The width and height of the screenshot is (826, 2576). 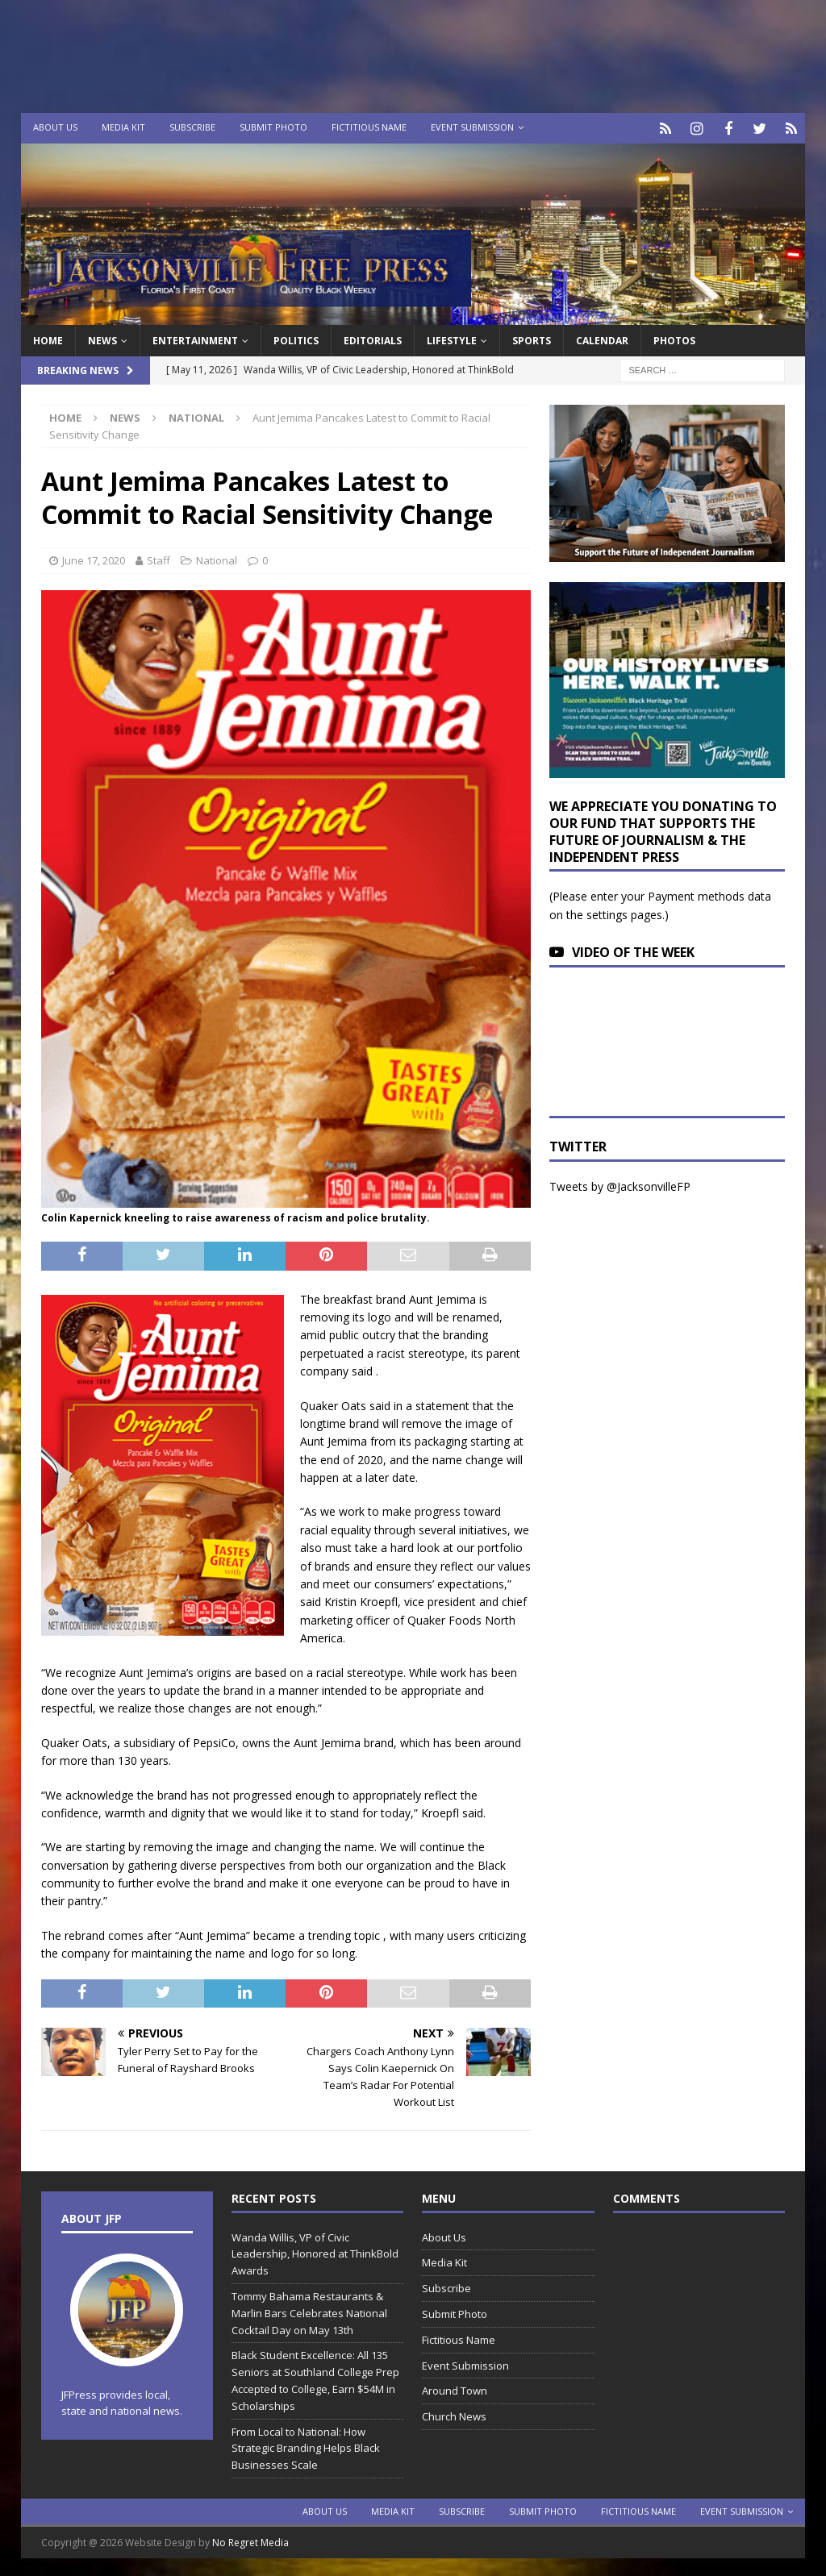 What do you see at coordinates (195, 338) in the screenshot?
I see `Entertainment` at bounding box center [195, 338].